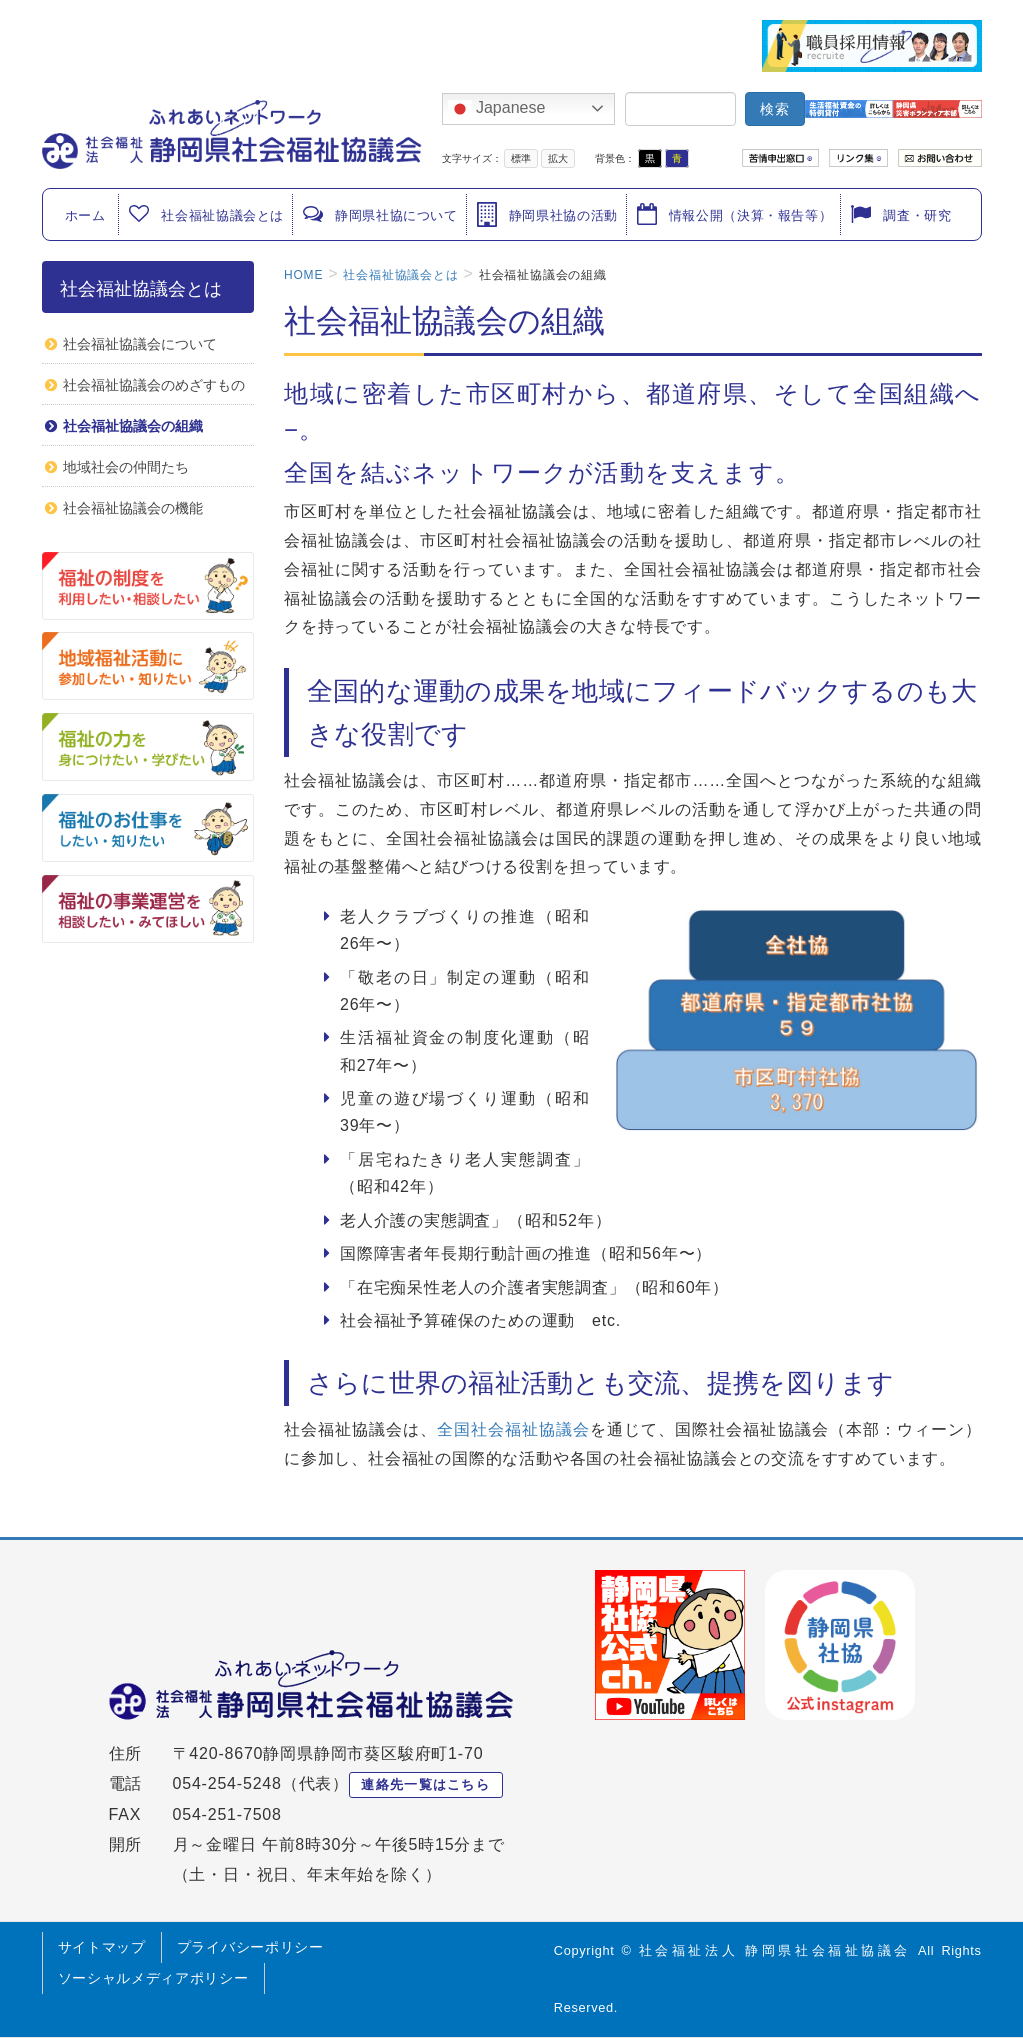 The height and width of the screenshot is (2038, 1023). What do you see at coordinates (133, 426) in the screenshot?
I see `社会福祉協議会の組織` at bounding box center [133, 426].